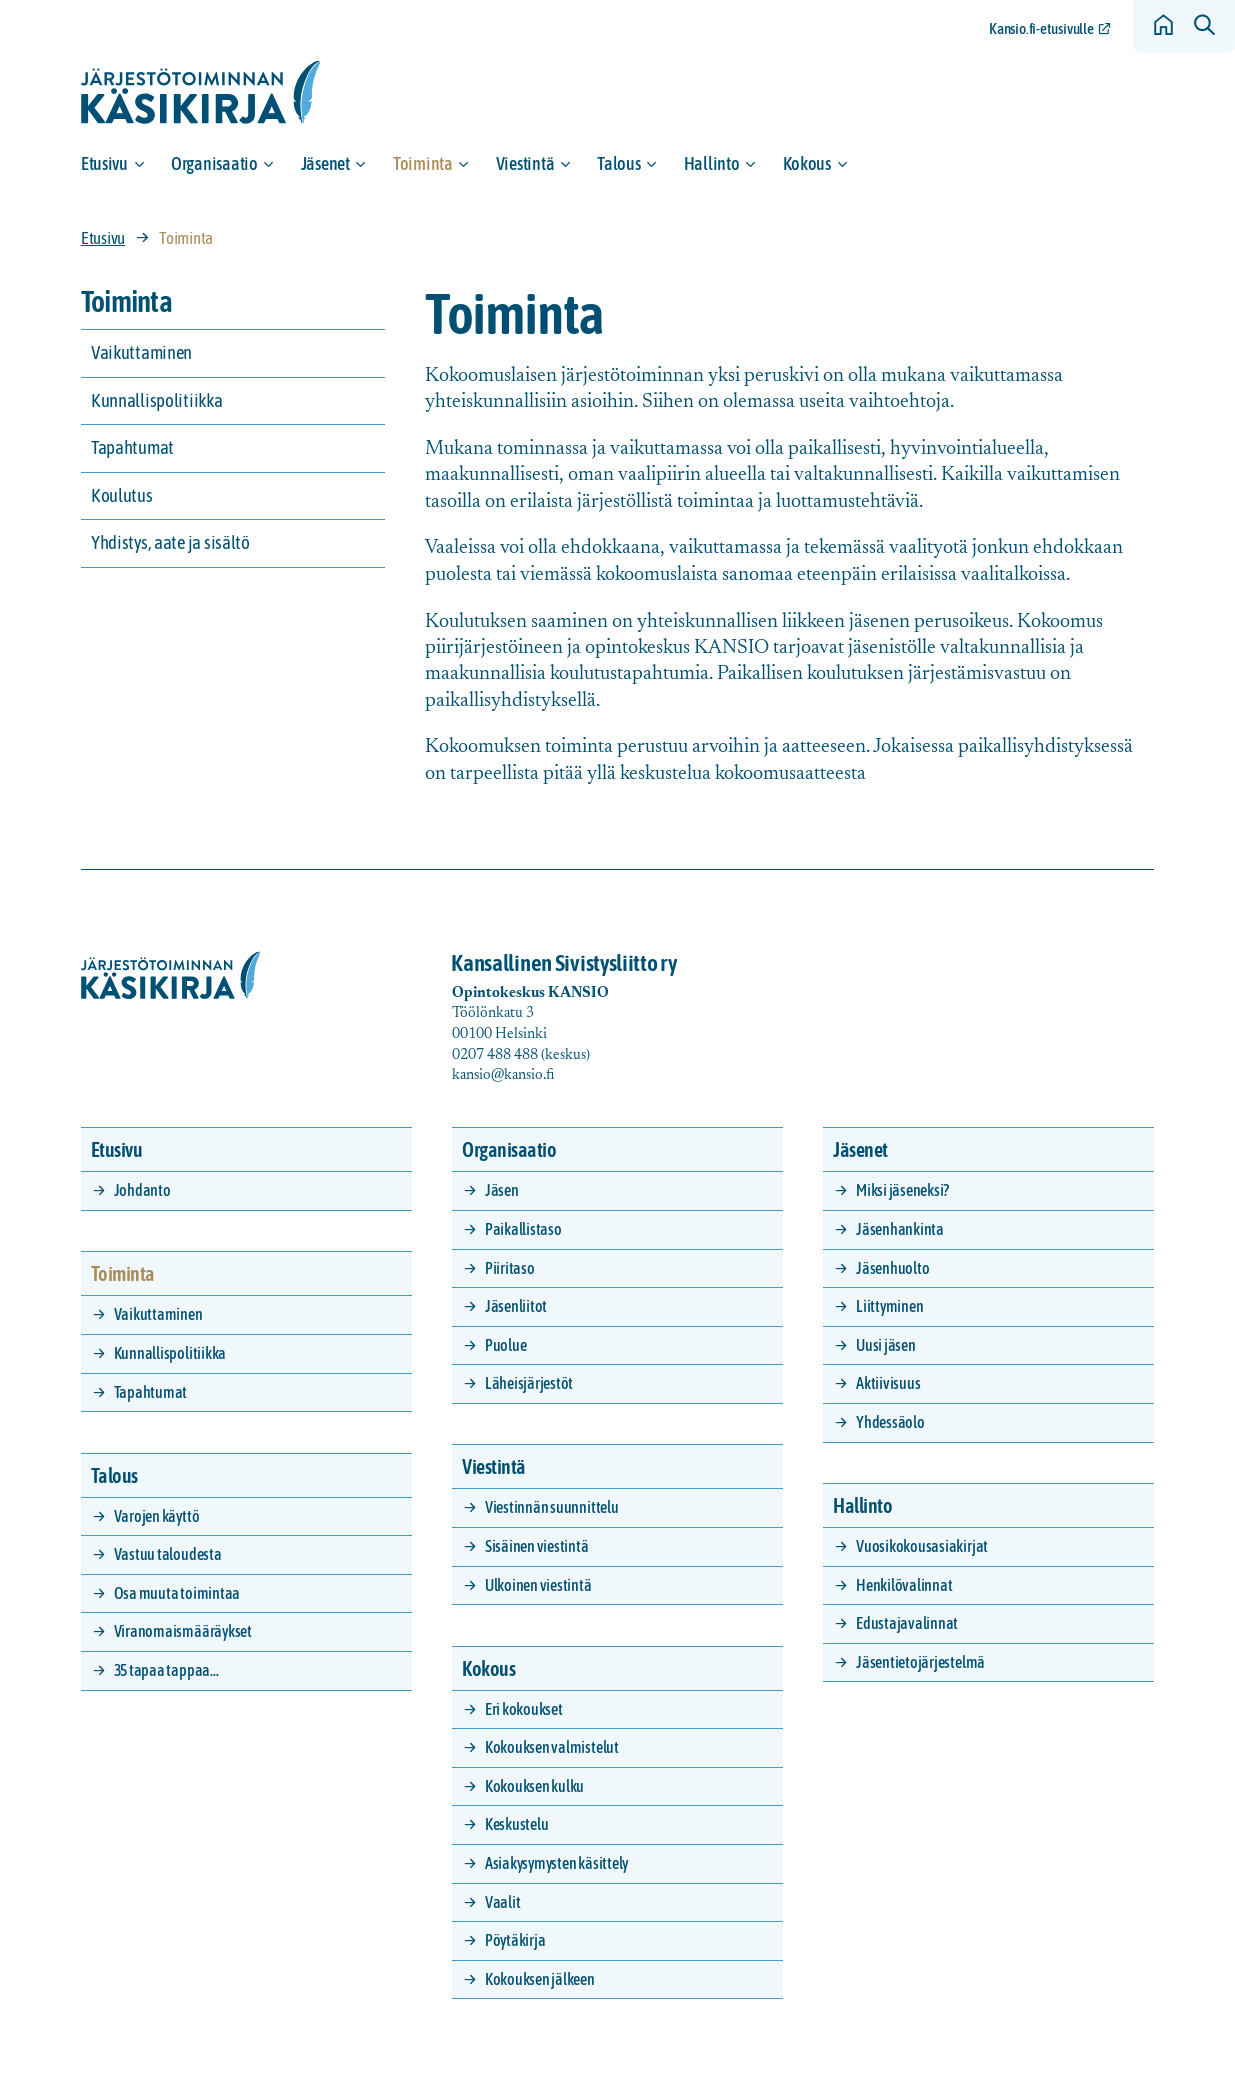  Describe the element at coordinates (122, 495) in the screenshot. I see `Koulutus` at that location.